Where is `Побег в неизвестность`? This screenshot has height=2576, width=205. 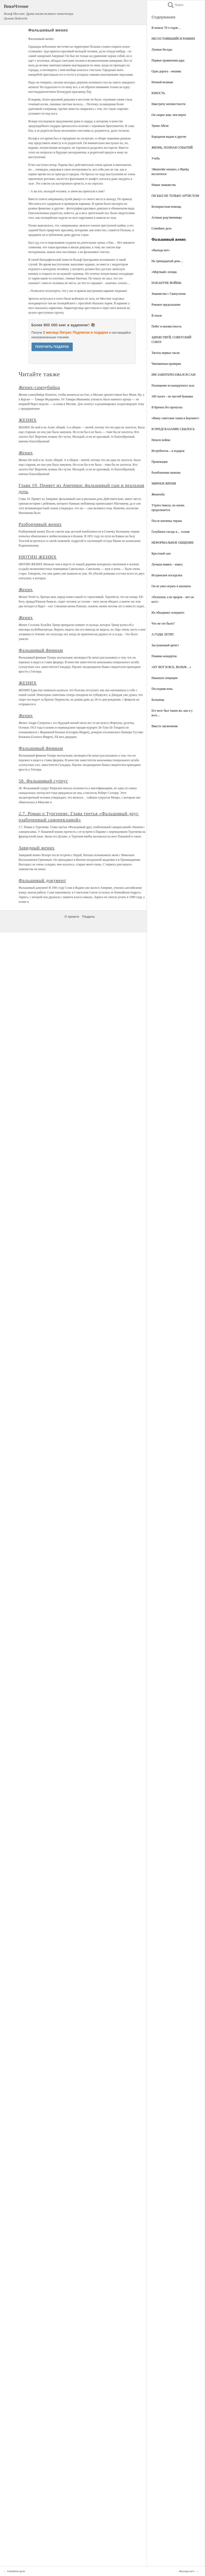 Побег в неизвестность is located at coordinates (167, 326).